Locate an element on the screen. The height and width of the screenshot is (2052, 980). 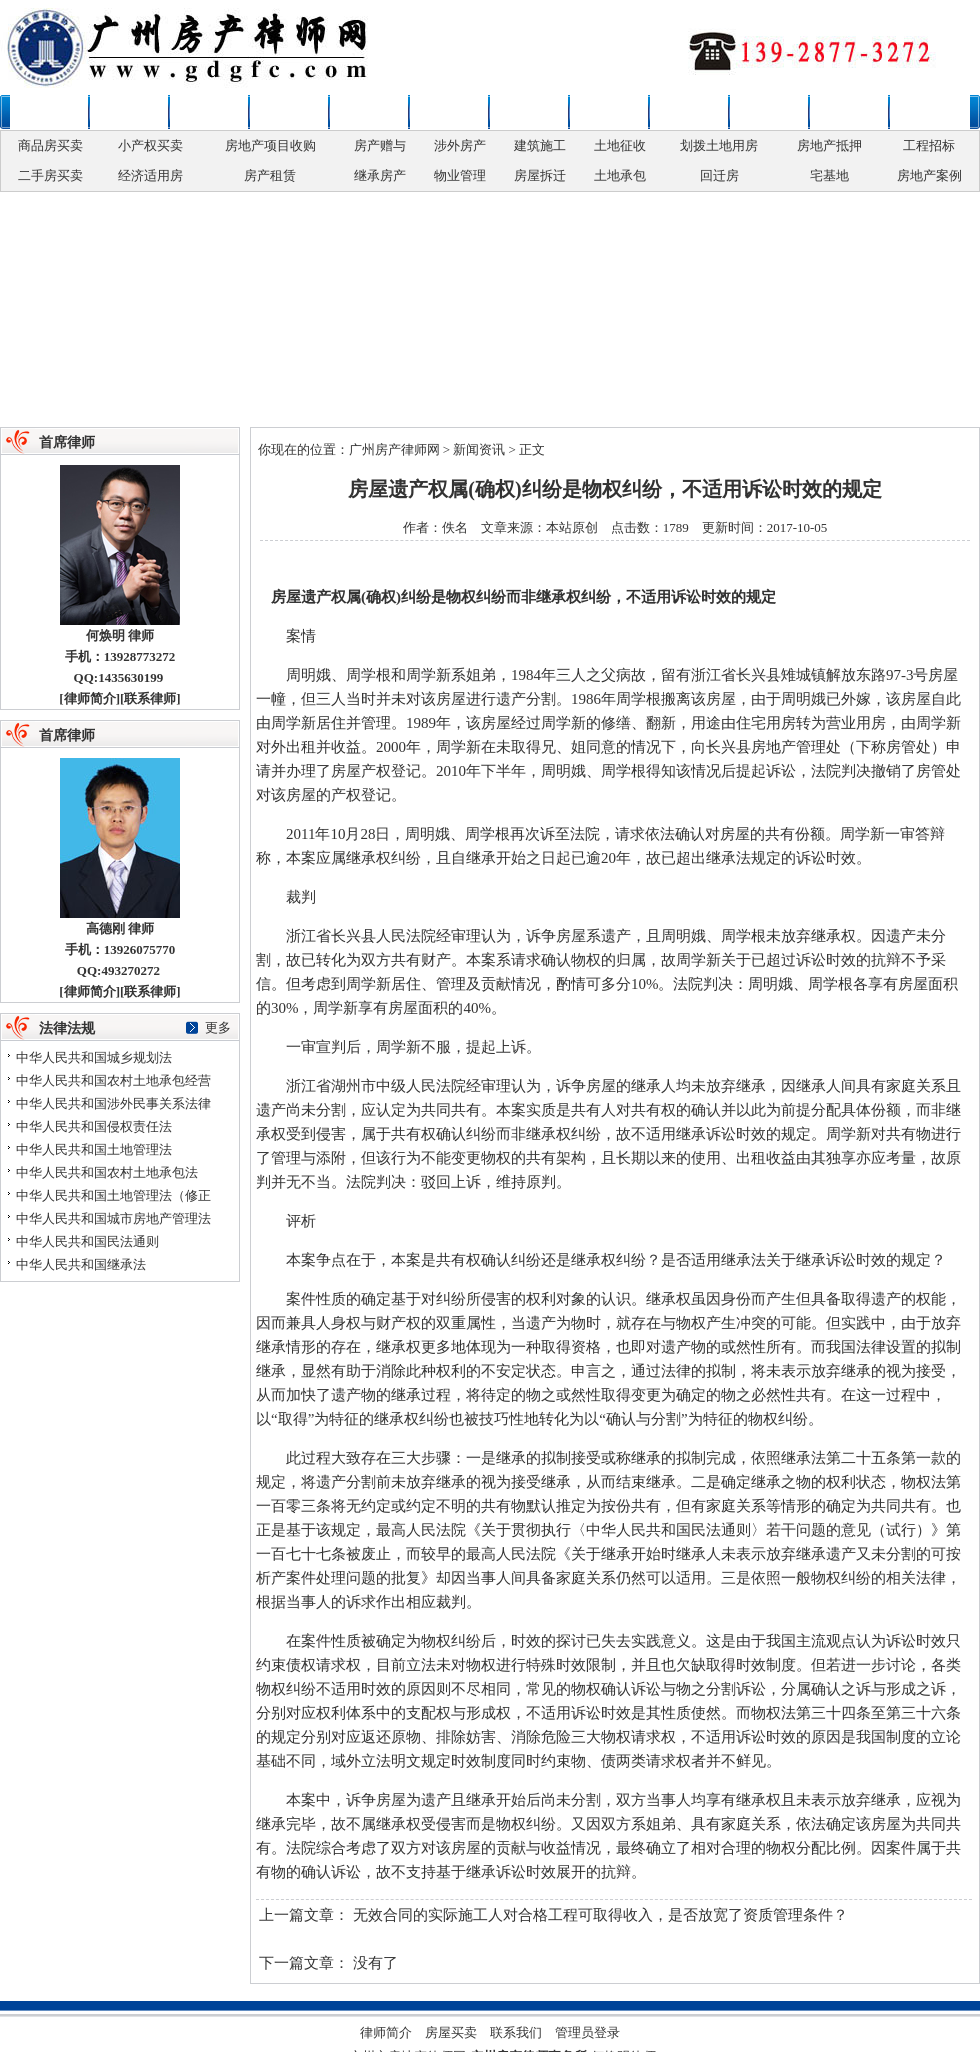
房屋买卖 is located at coordinates (209, 112).